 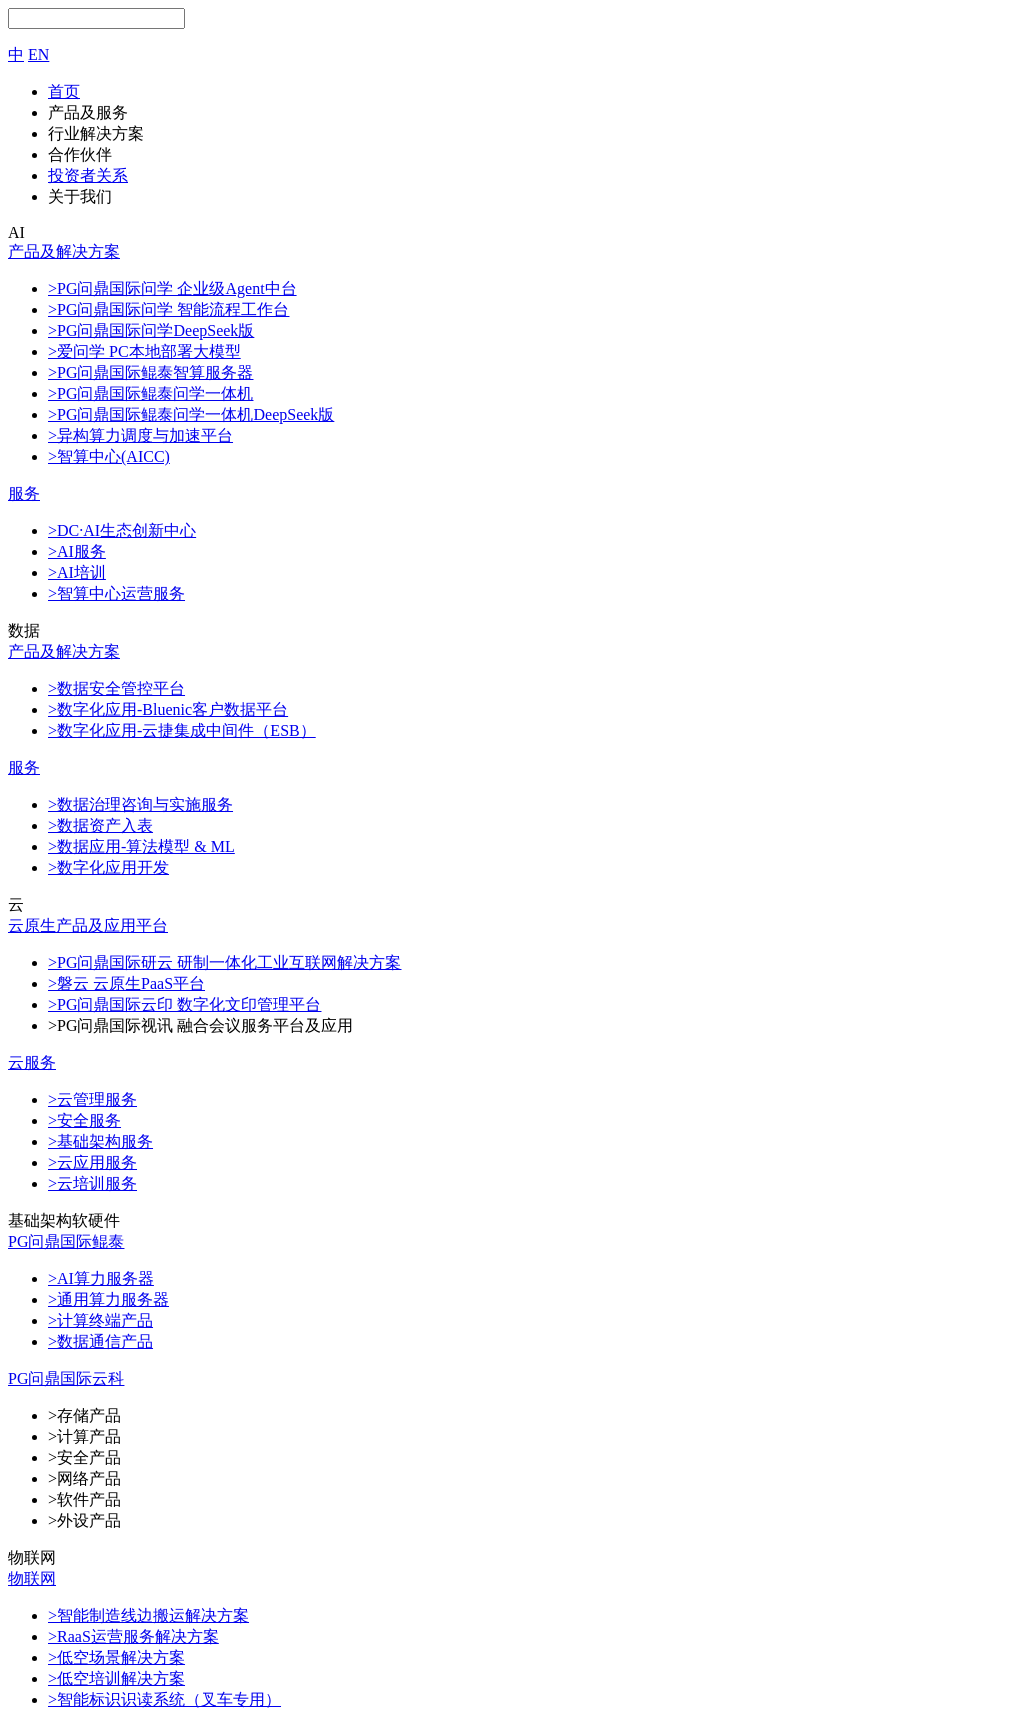 I want to click on >AI服务, so click(x=77, y=551).